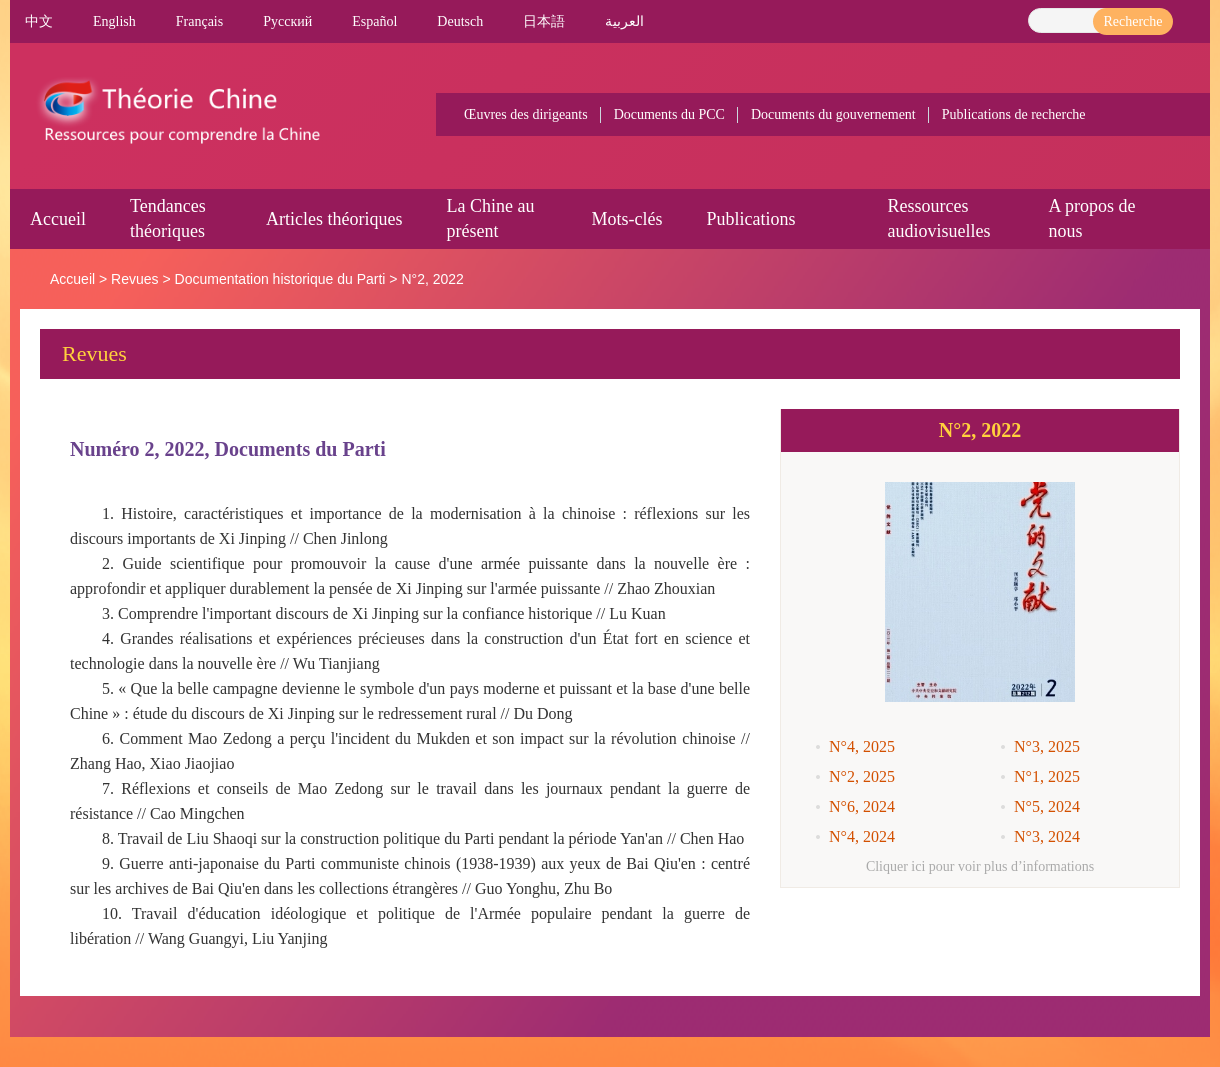 The width and height of the screenshot is (1220, 1067). Describe the element at coordinates (750, 219) in the screenshot. I see `Publications` at that location.